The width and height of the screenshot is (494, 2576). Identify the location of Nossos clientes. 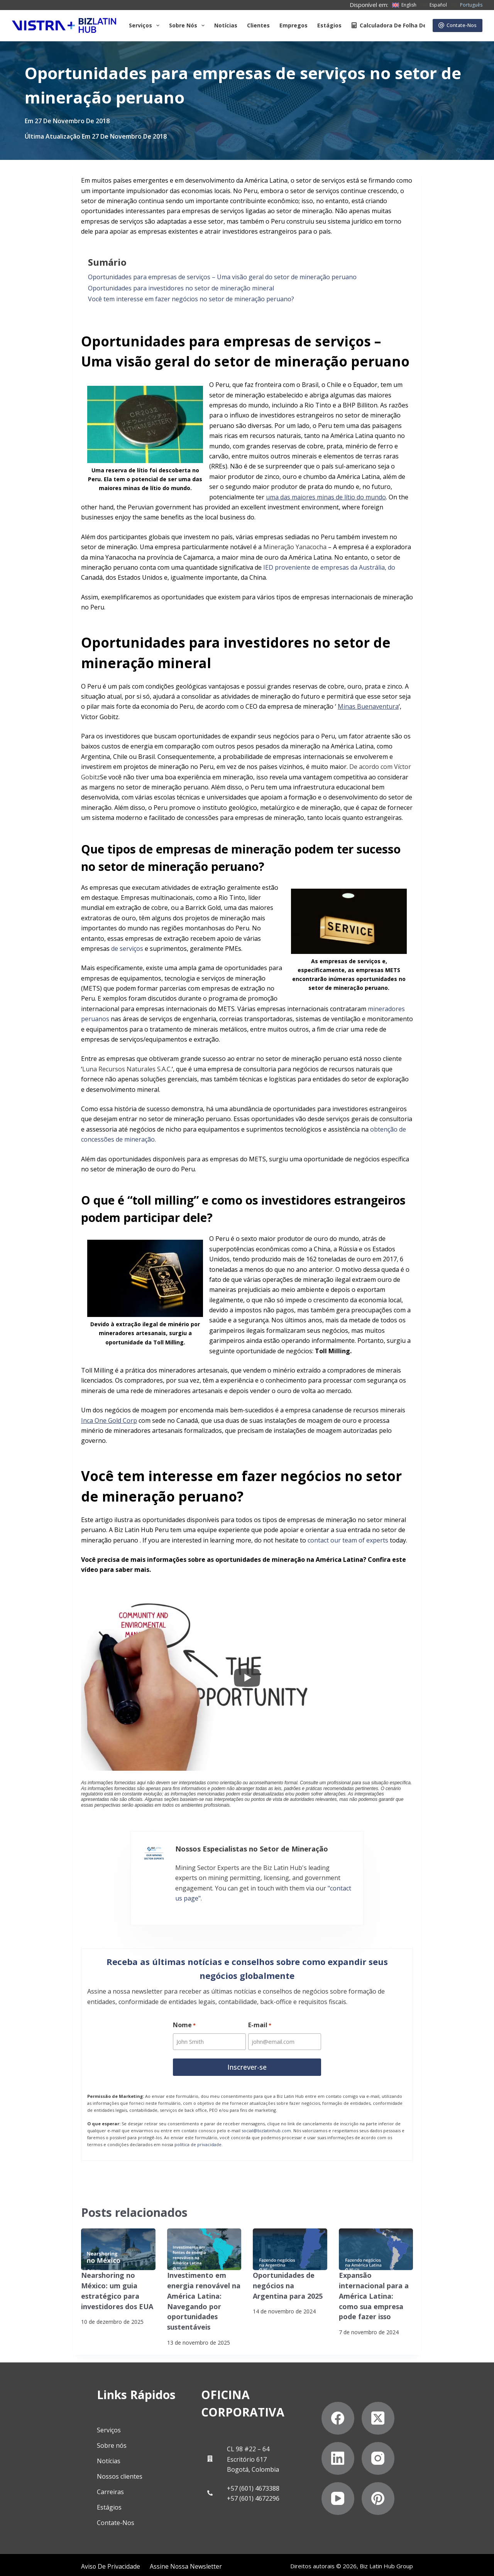
(75, 2468).